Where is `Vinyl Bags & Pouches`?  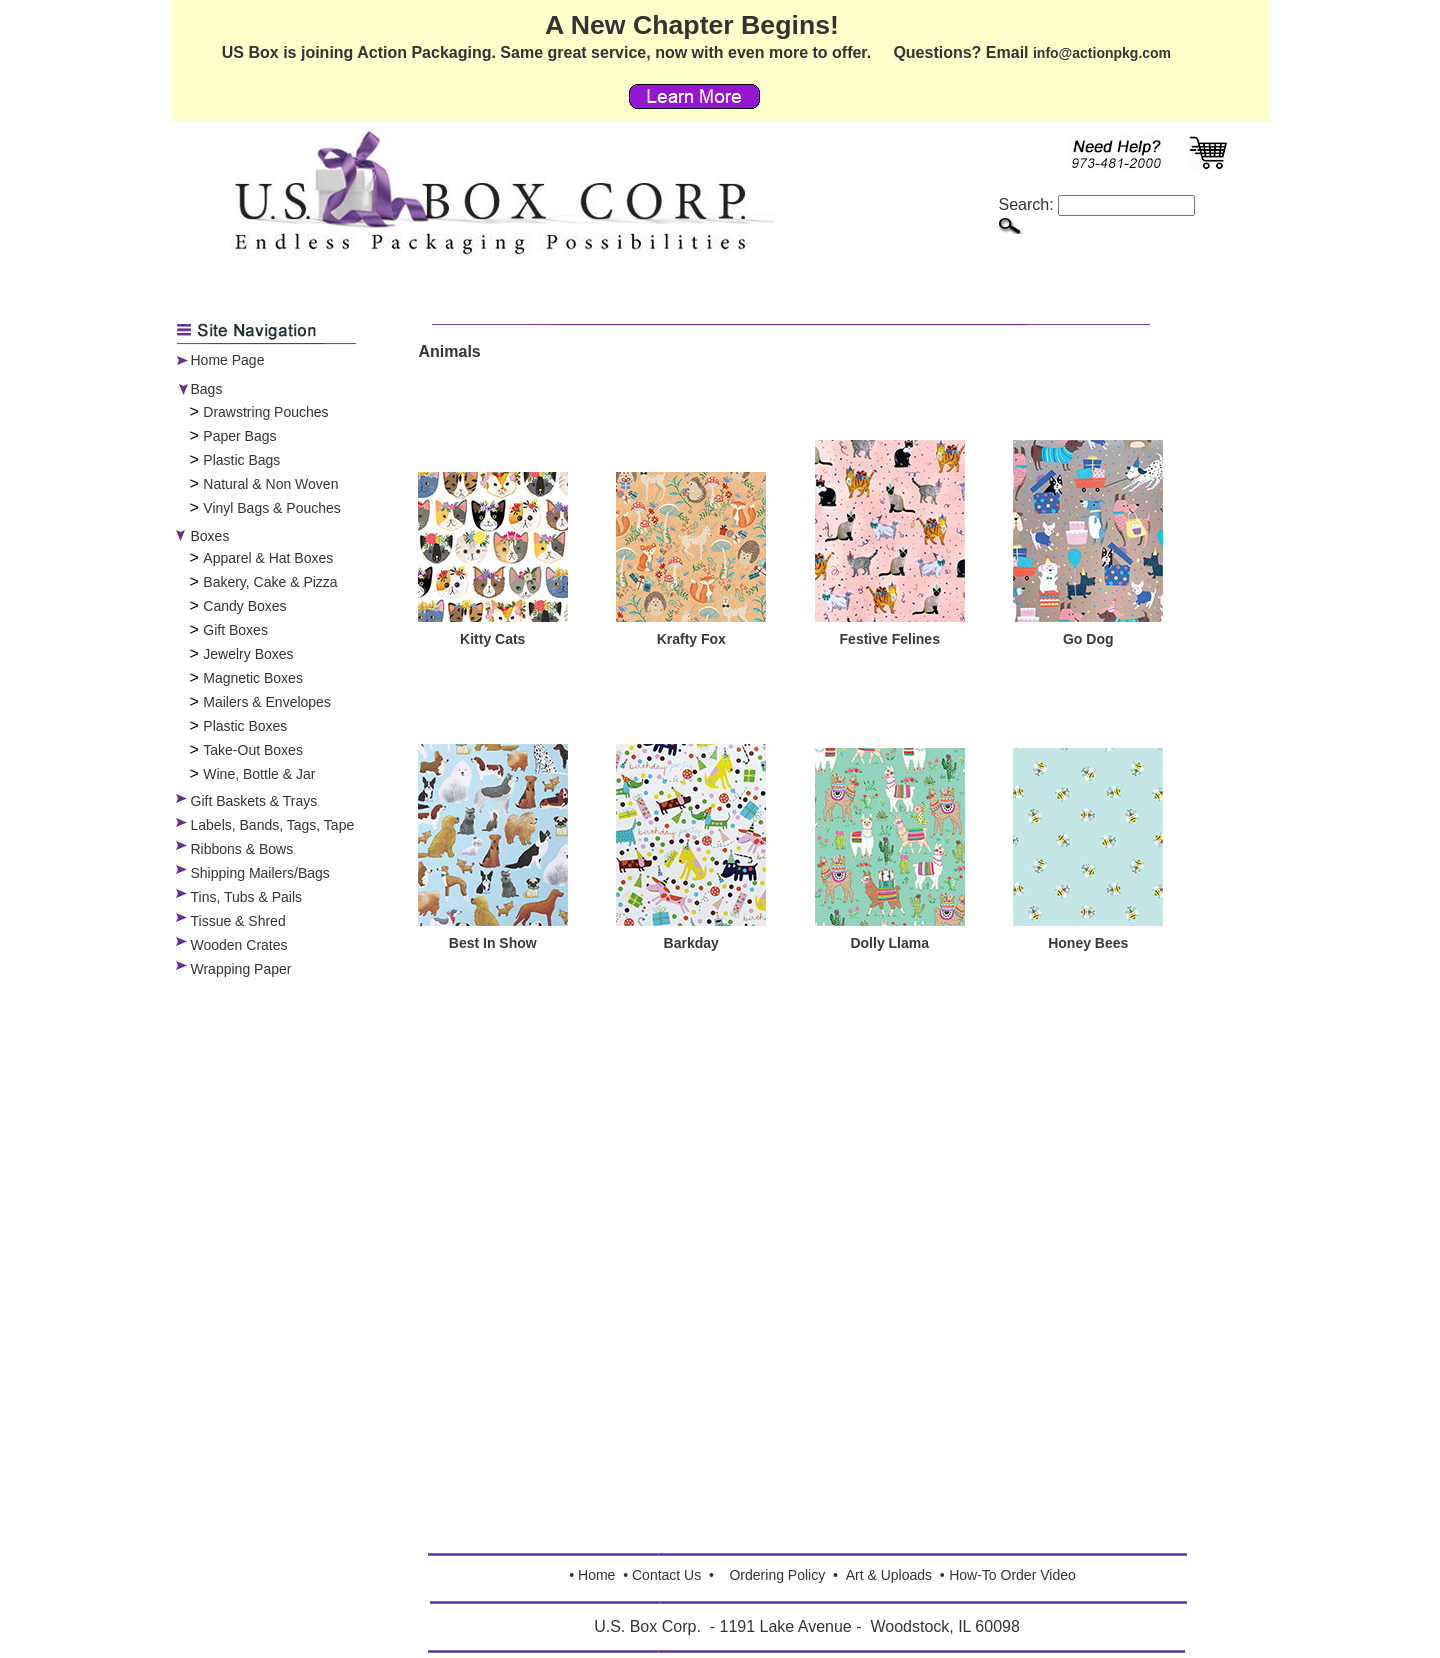
Vinyl Bags & Pouches is located at coordinates (272, 508).